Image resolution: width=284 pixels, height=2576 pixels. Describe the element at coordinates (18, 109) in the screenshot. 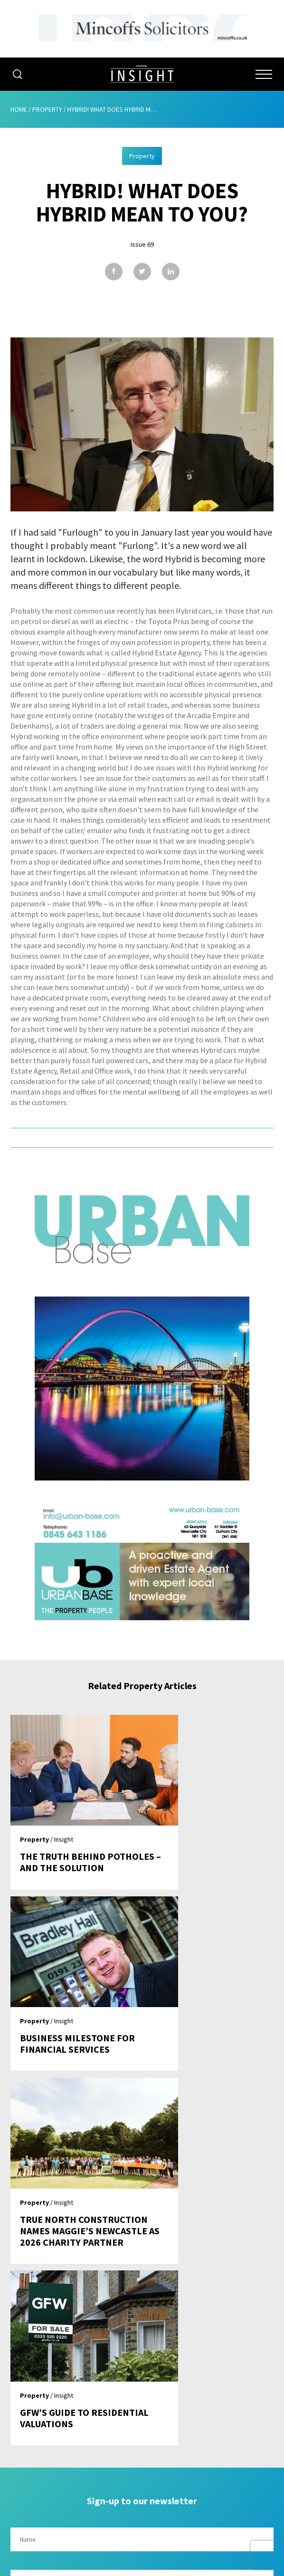

I see `Home` at that location.